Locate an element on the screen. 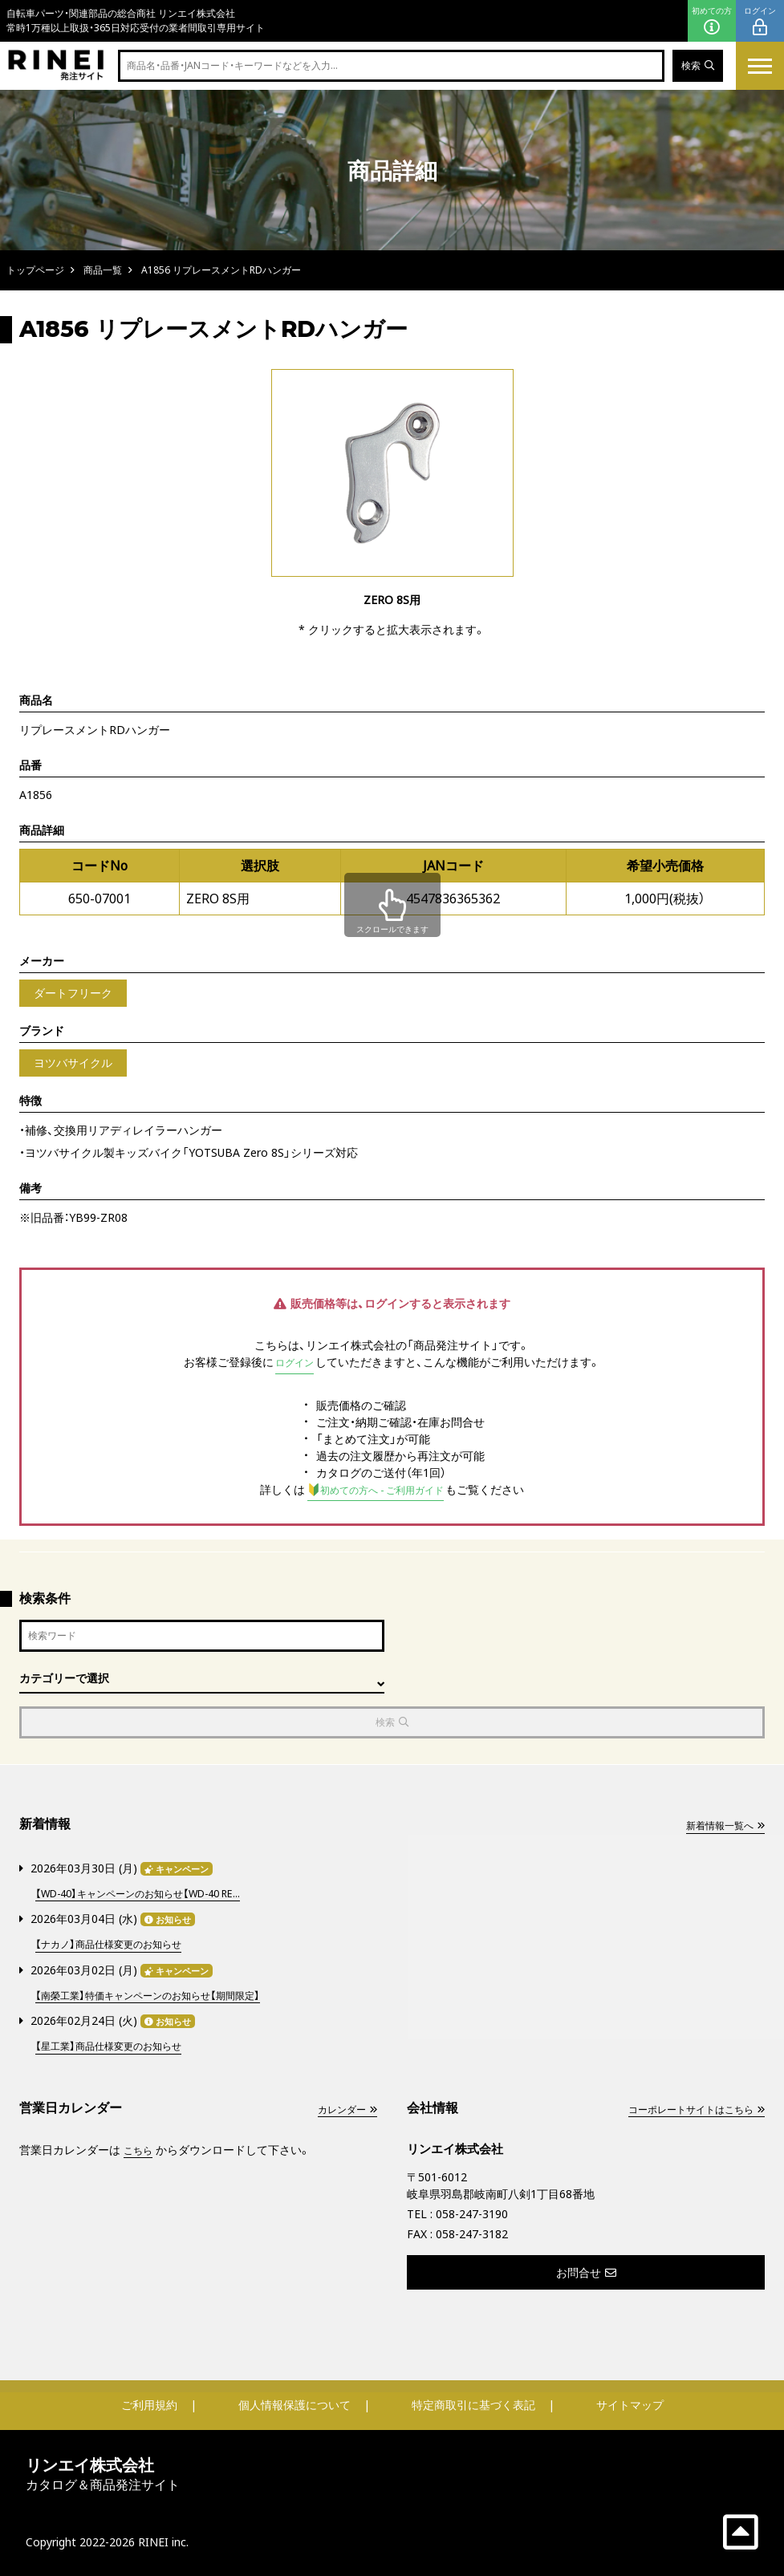  お問合せ is located at coordinates (586, 2270).